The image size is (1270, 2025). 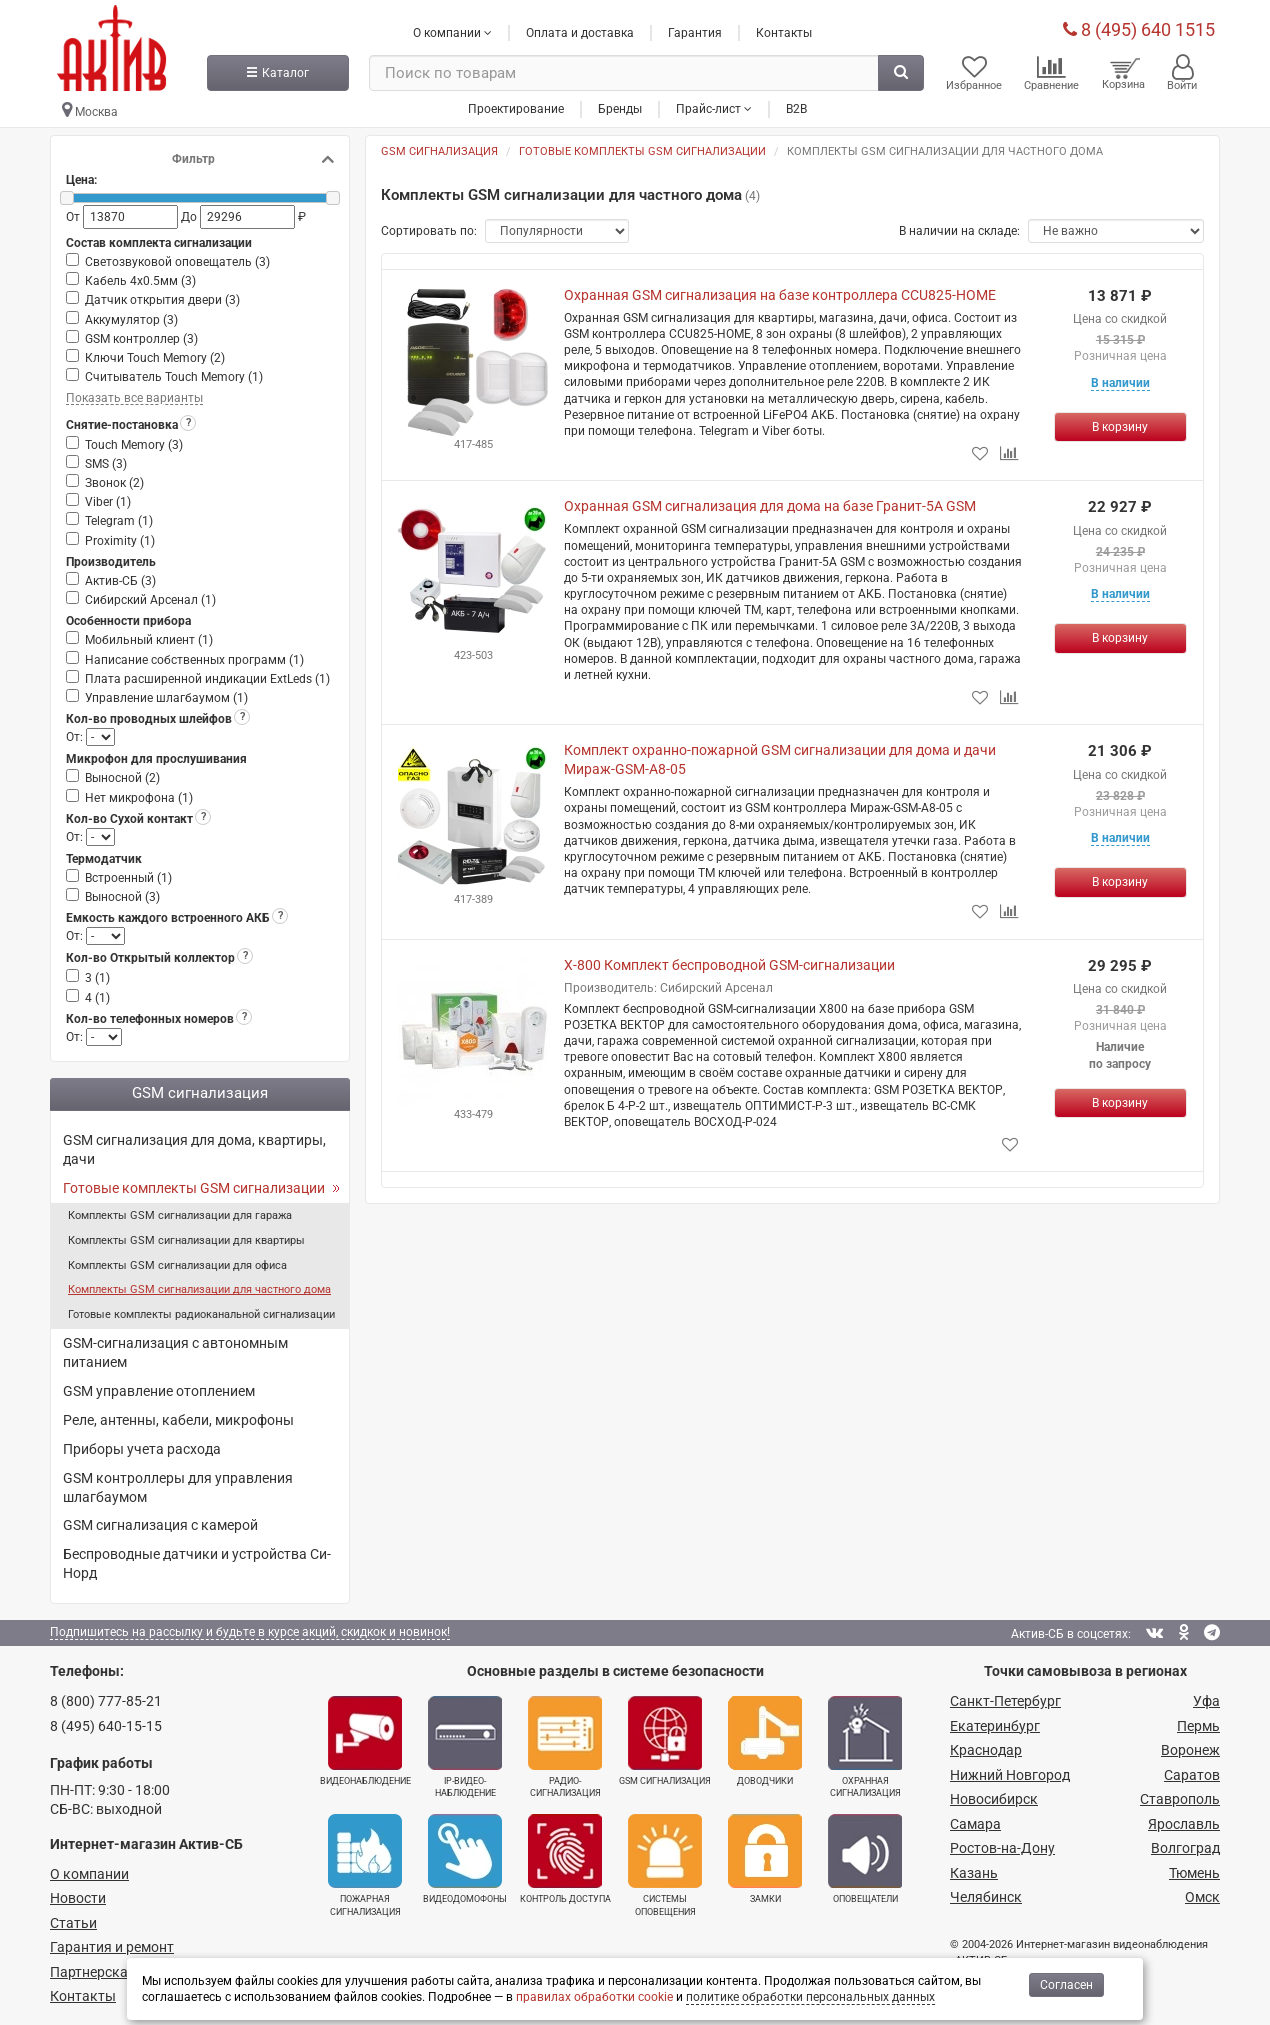 I want to click on Считыватель Touch Memory (), so click(x=174, y=377).